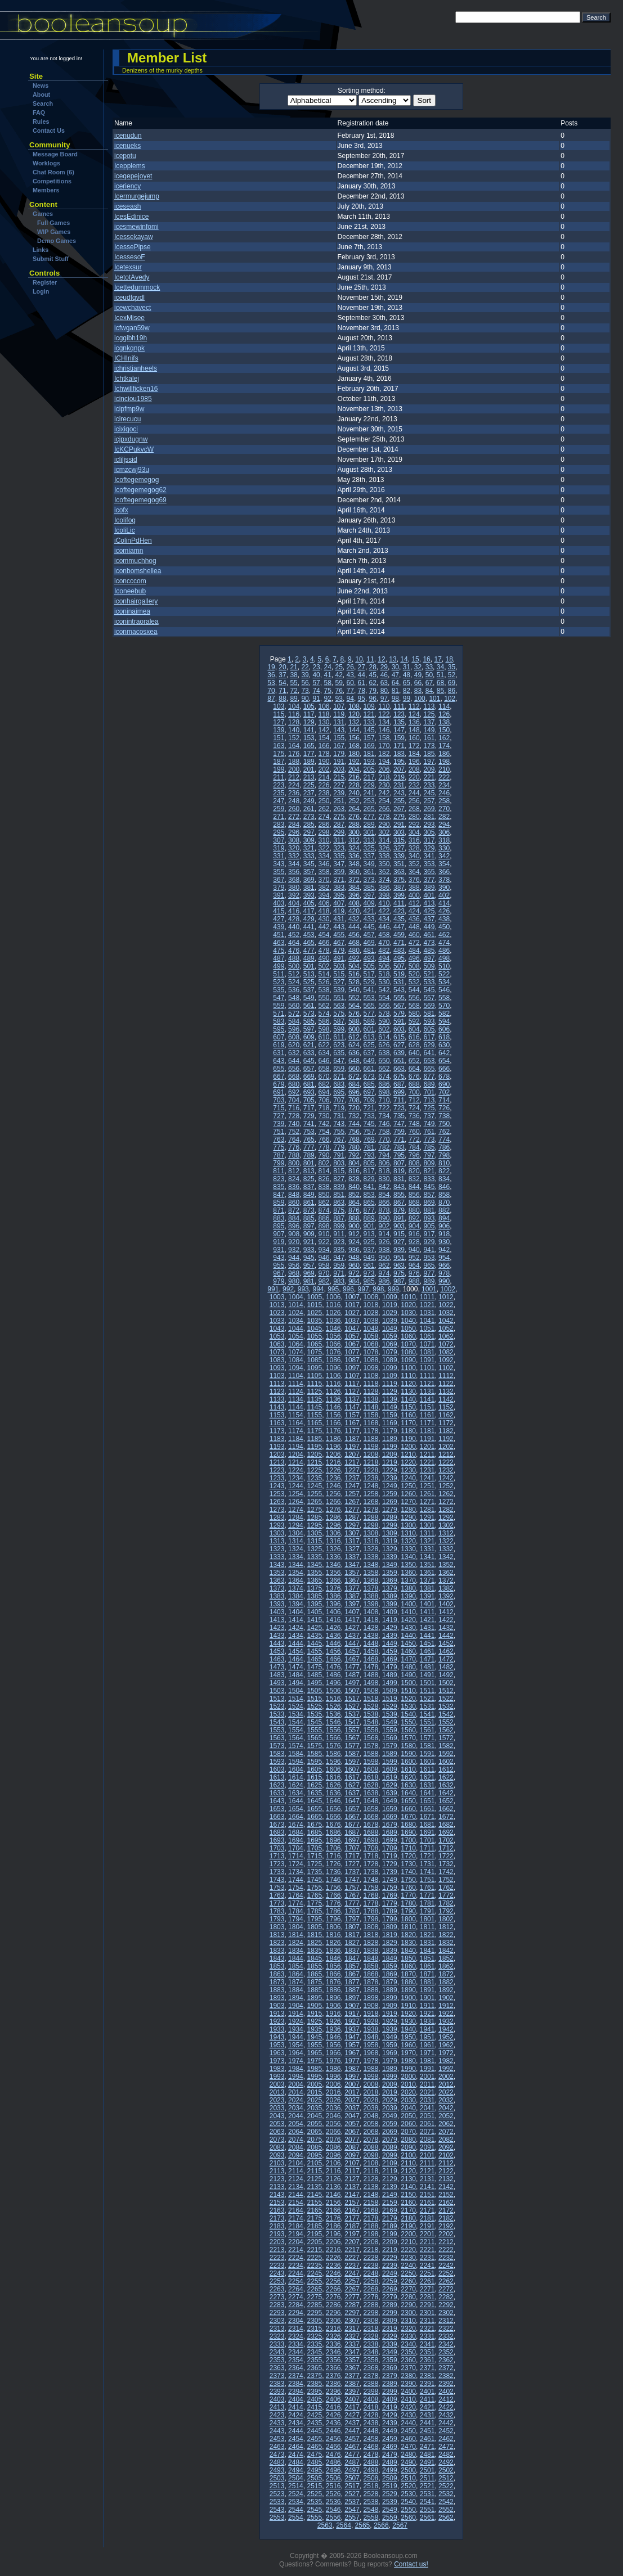  I want to click on 1147, so click(352, 1407).